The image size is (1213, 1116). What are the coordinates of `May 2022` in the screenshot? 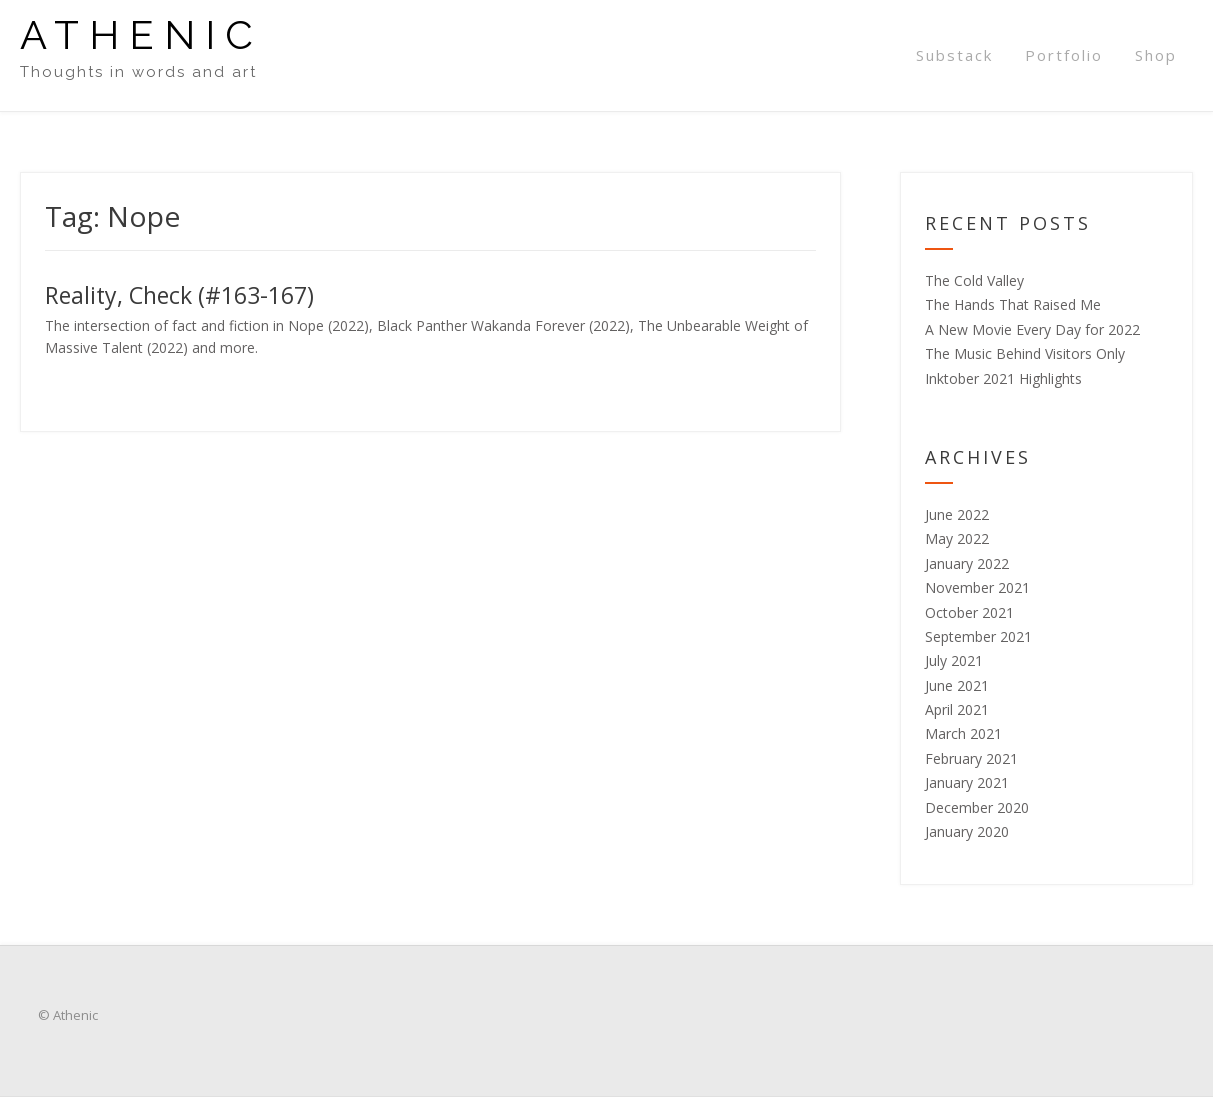 It's located at (957, 538).